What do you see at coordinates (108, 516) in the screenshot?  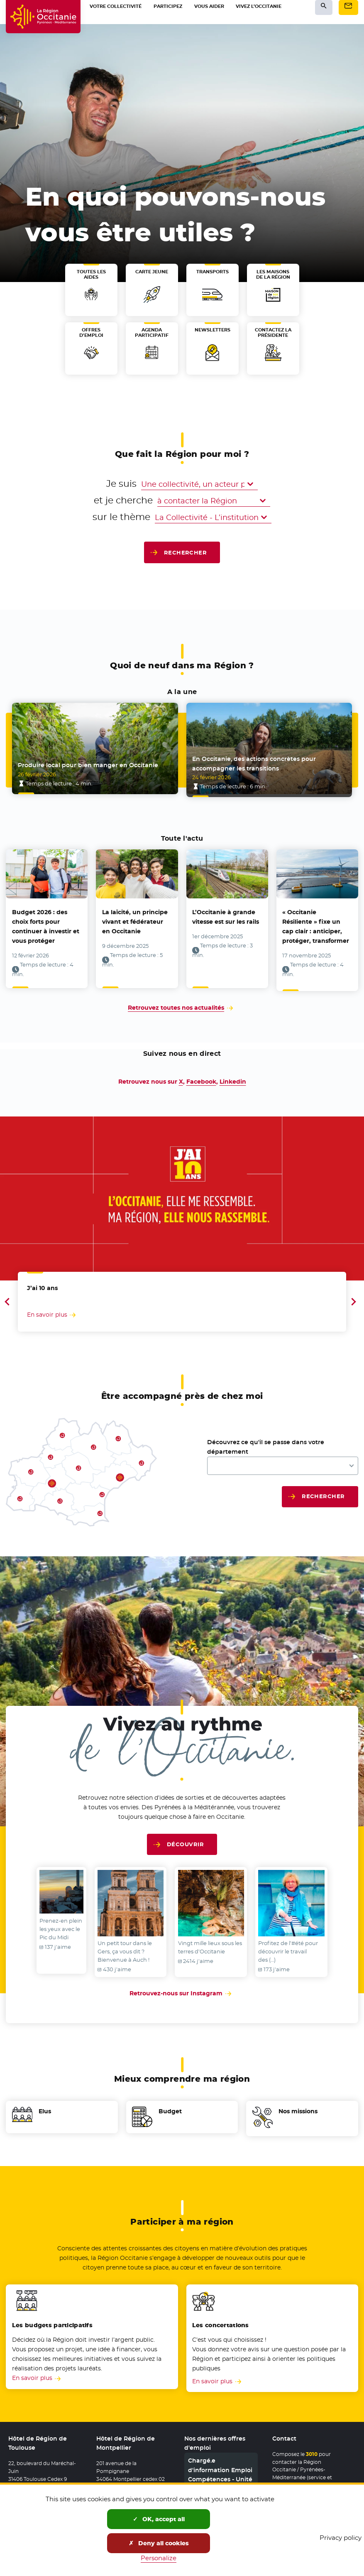 I see `sur le thème` at bounding box center [108, 516].